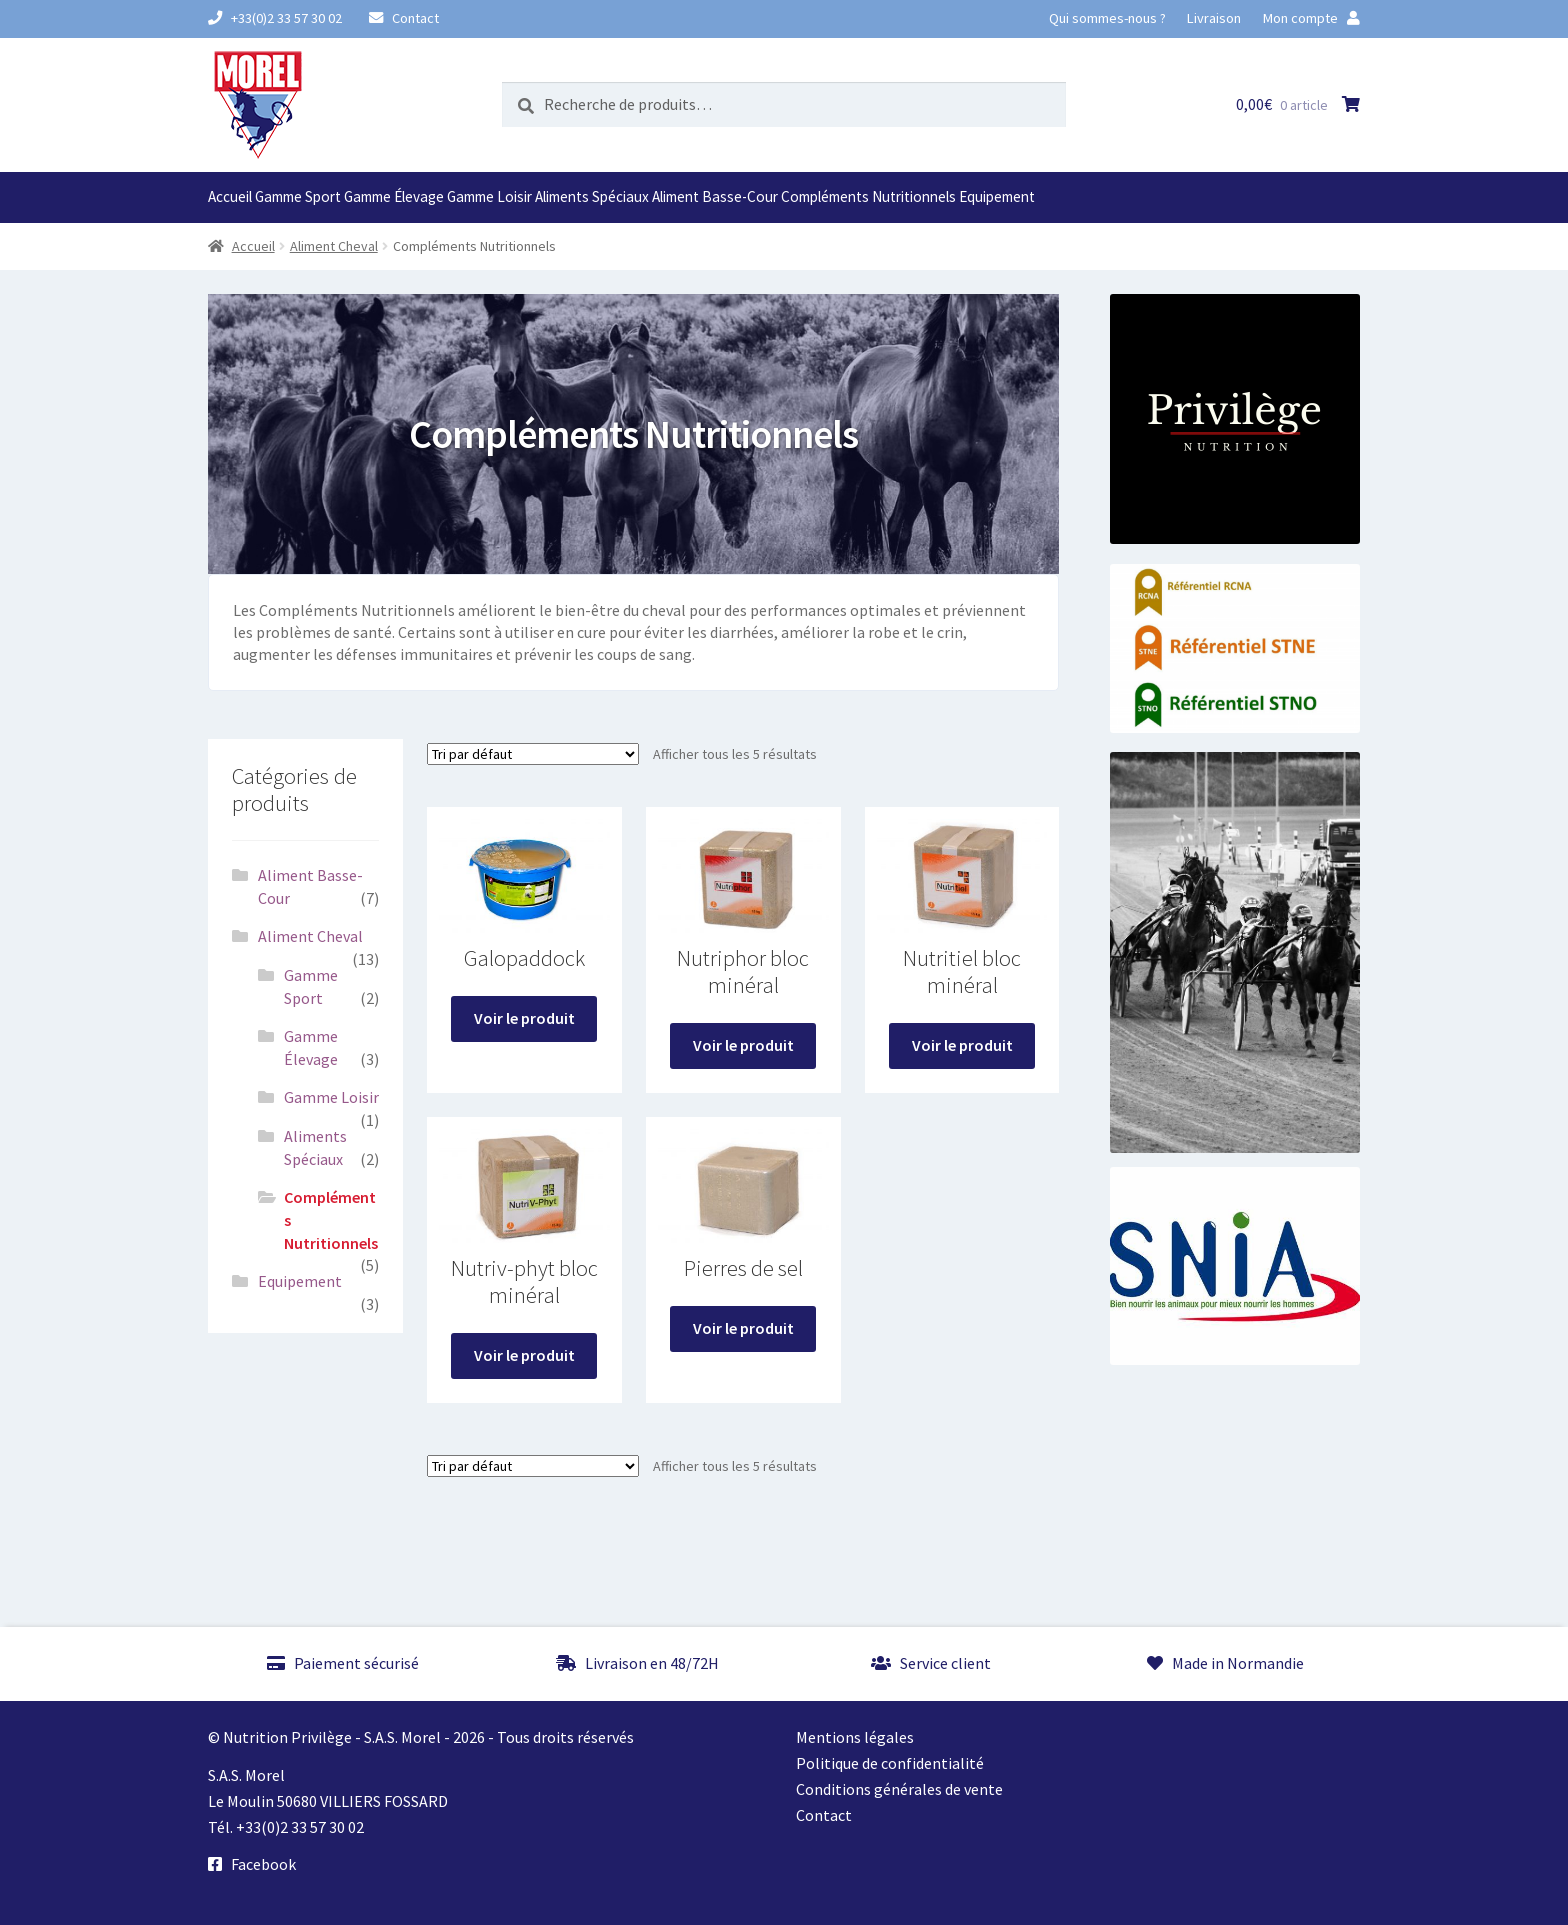 This screenshot has height=1925, width=1568. Describe the element at coordinates (1311, 18) in the screenshot. I see `Mon compte` at that location.